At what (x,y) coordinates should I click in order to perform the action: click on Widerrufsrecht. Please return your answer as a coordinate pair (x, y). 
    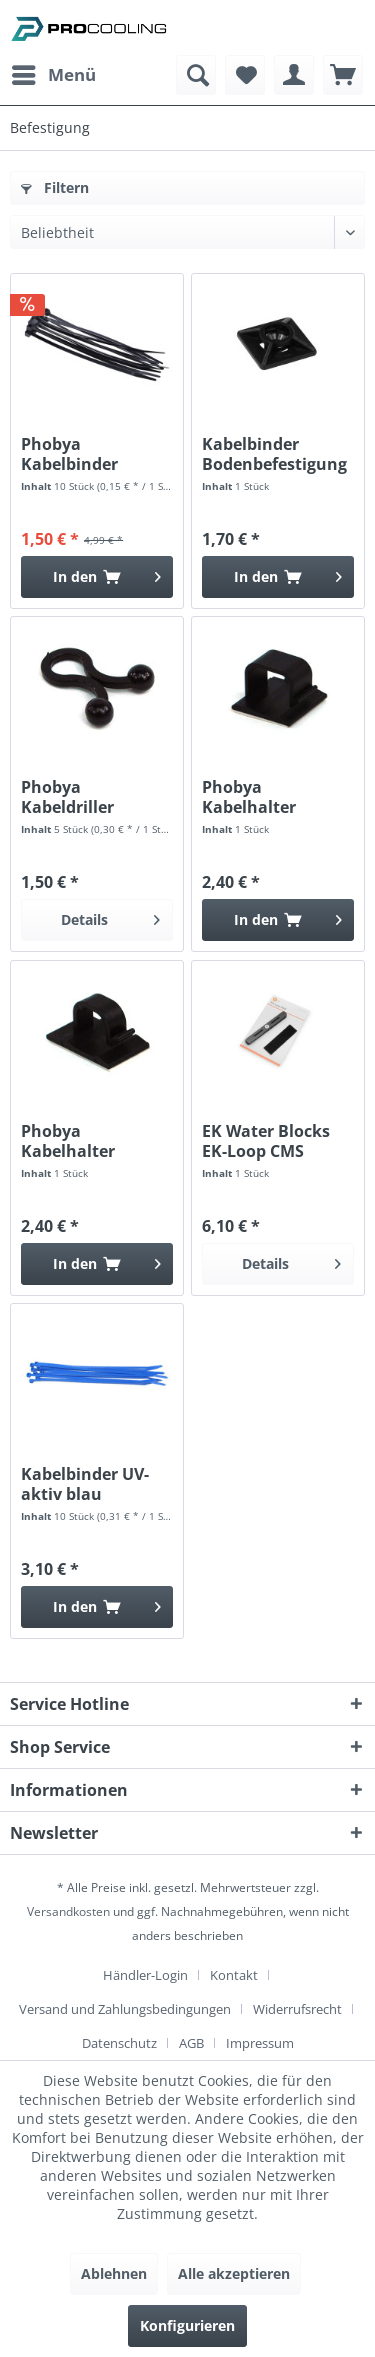
    Looking at the image, I should click on (297, 2009).